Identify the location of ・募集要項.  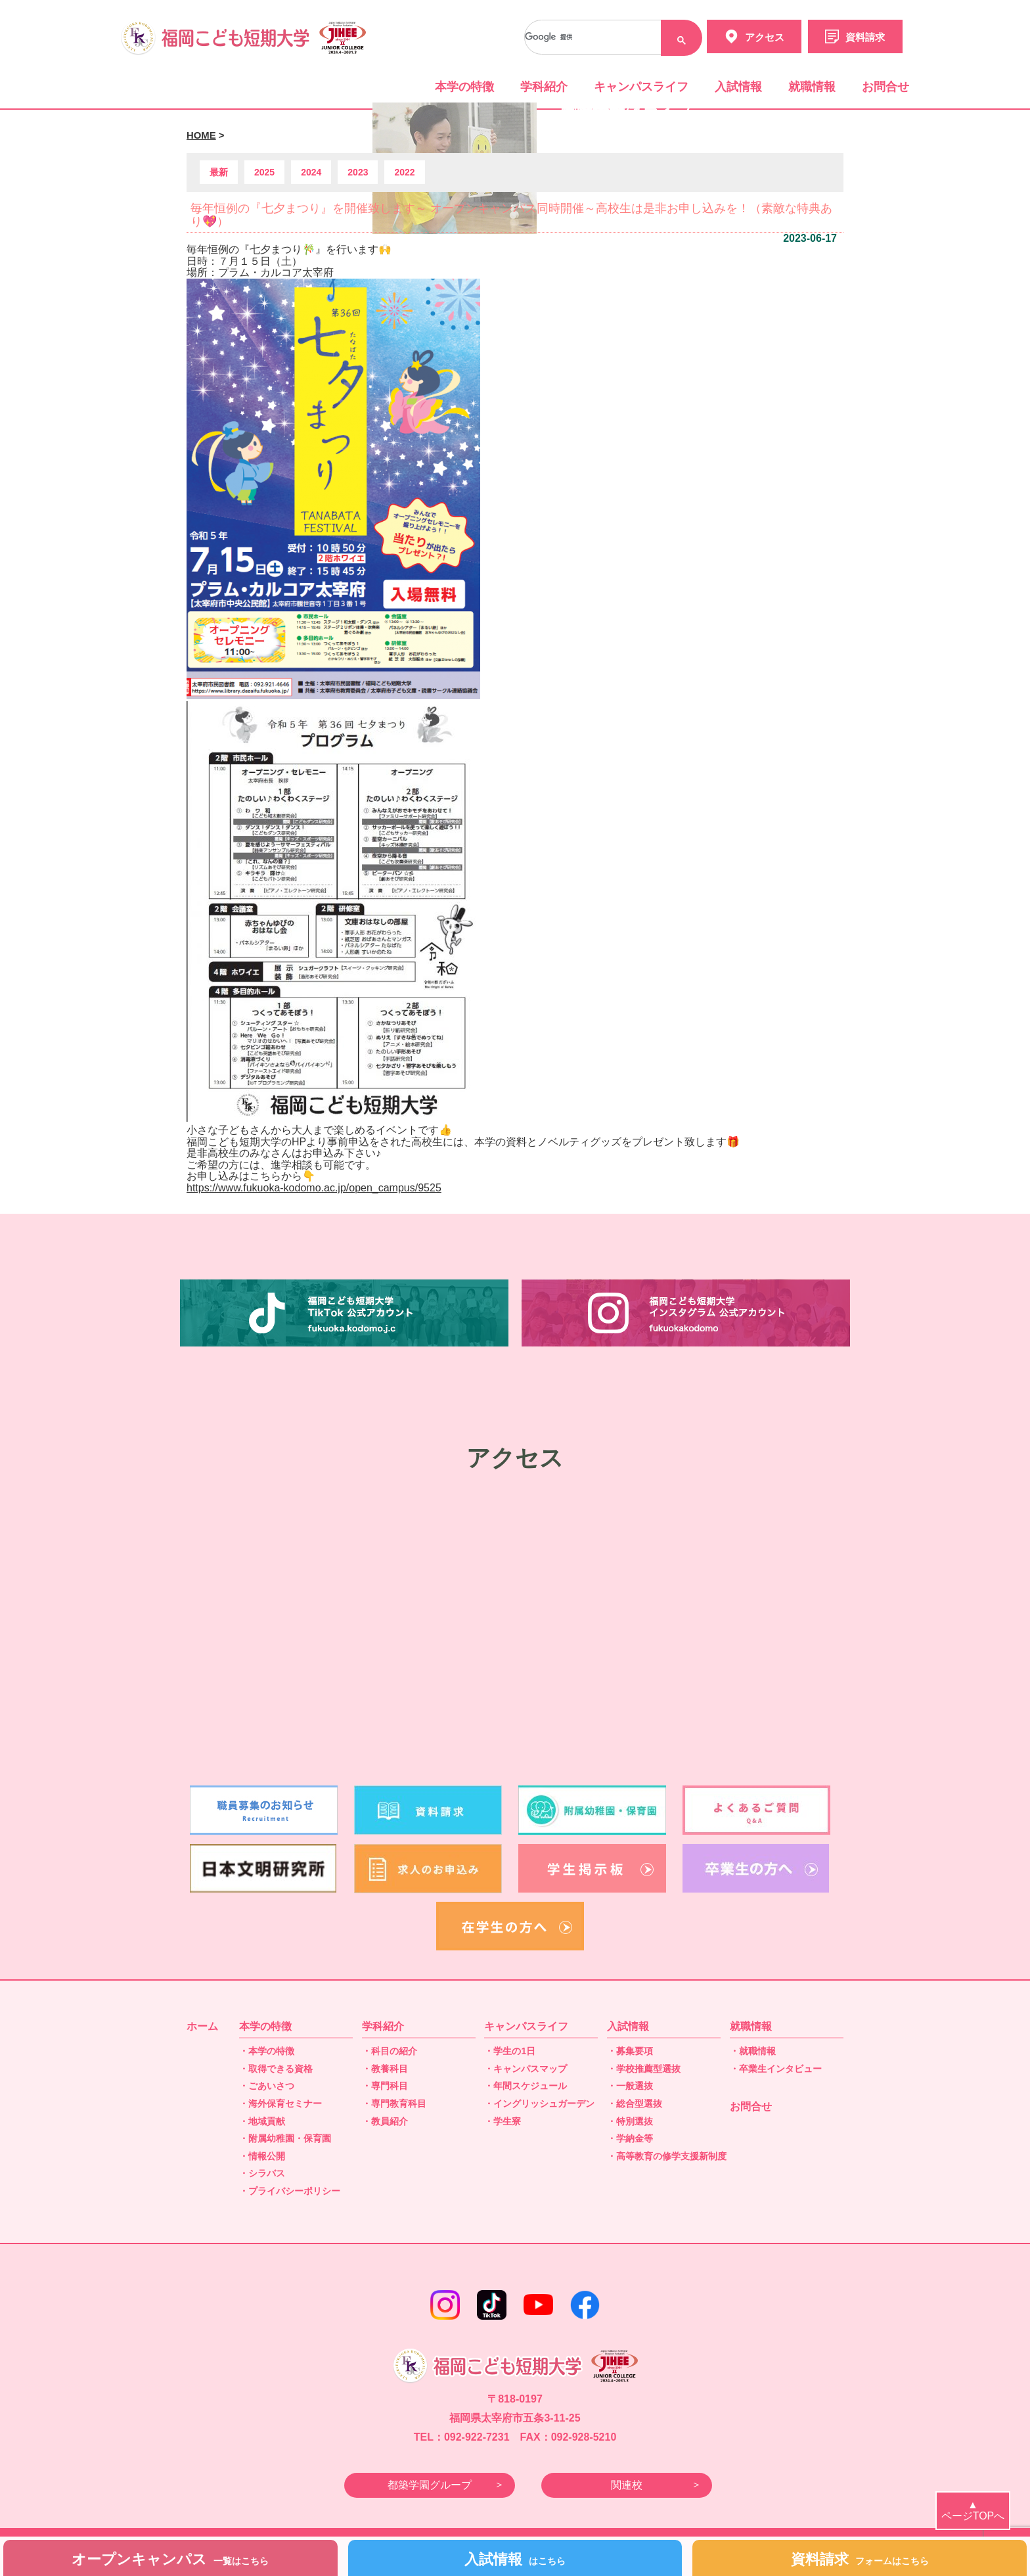
(630, 2051).